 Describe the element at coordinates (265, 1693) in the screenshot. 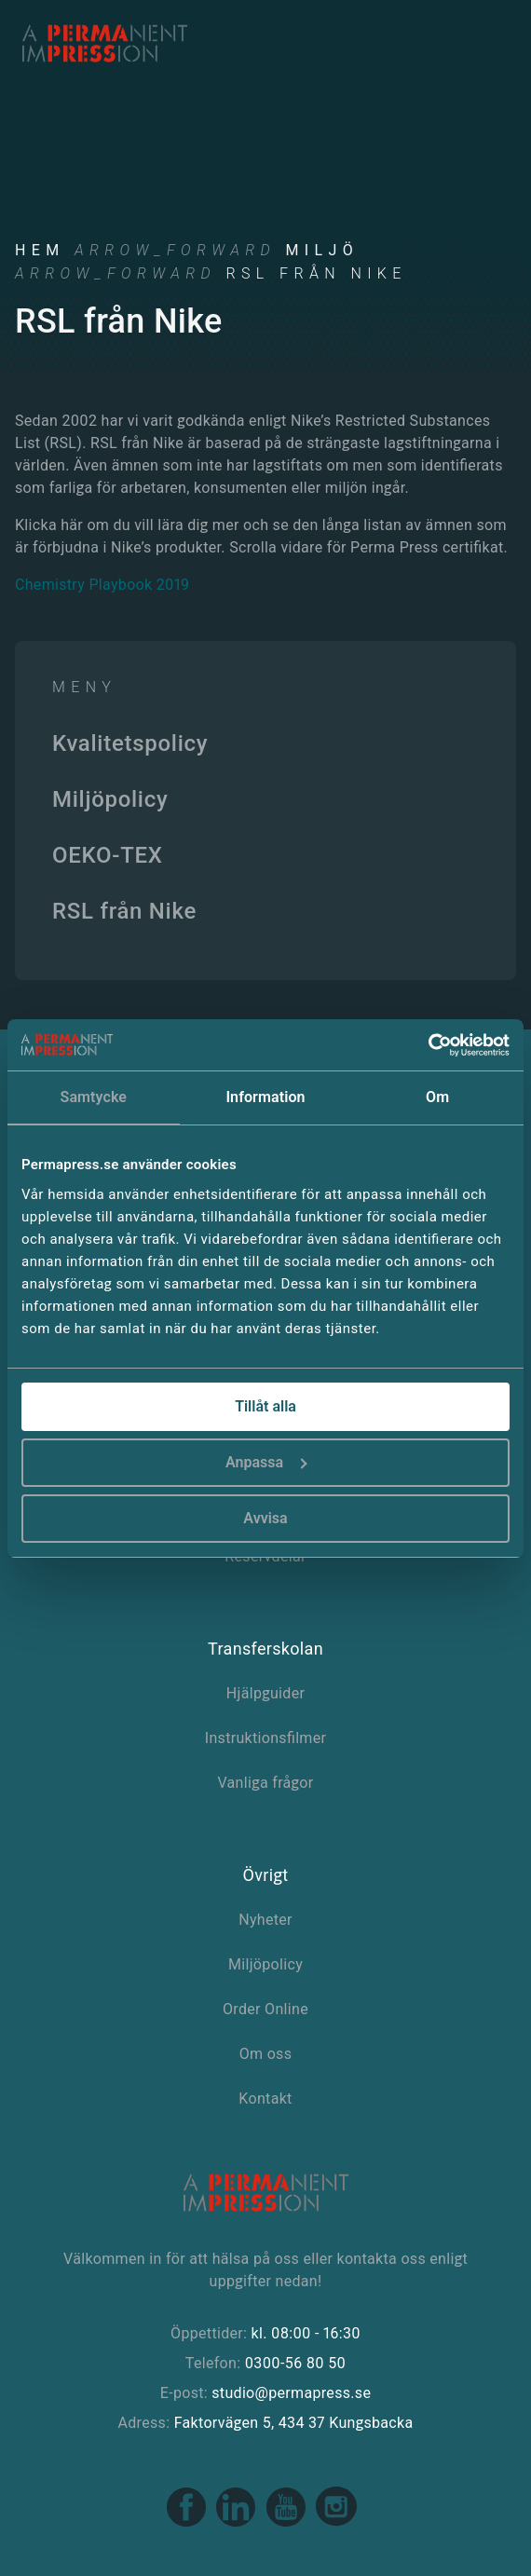

I see `Hjälpguider` at that location.